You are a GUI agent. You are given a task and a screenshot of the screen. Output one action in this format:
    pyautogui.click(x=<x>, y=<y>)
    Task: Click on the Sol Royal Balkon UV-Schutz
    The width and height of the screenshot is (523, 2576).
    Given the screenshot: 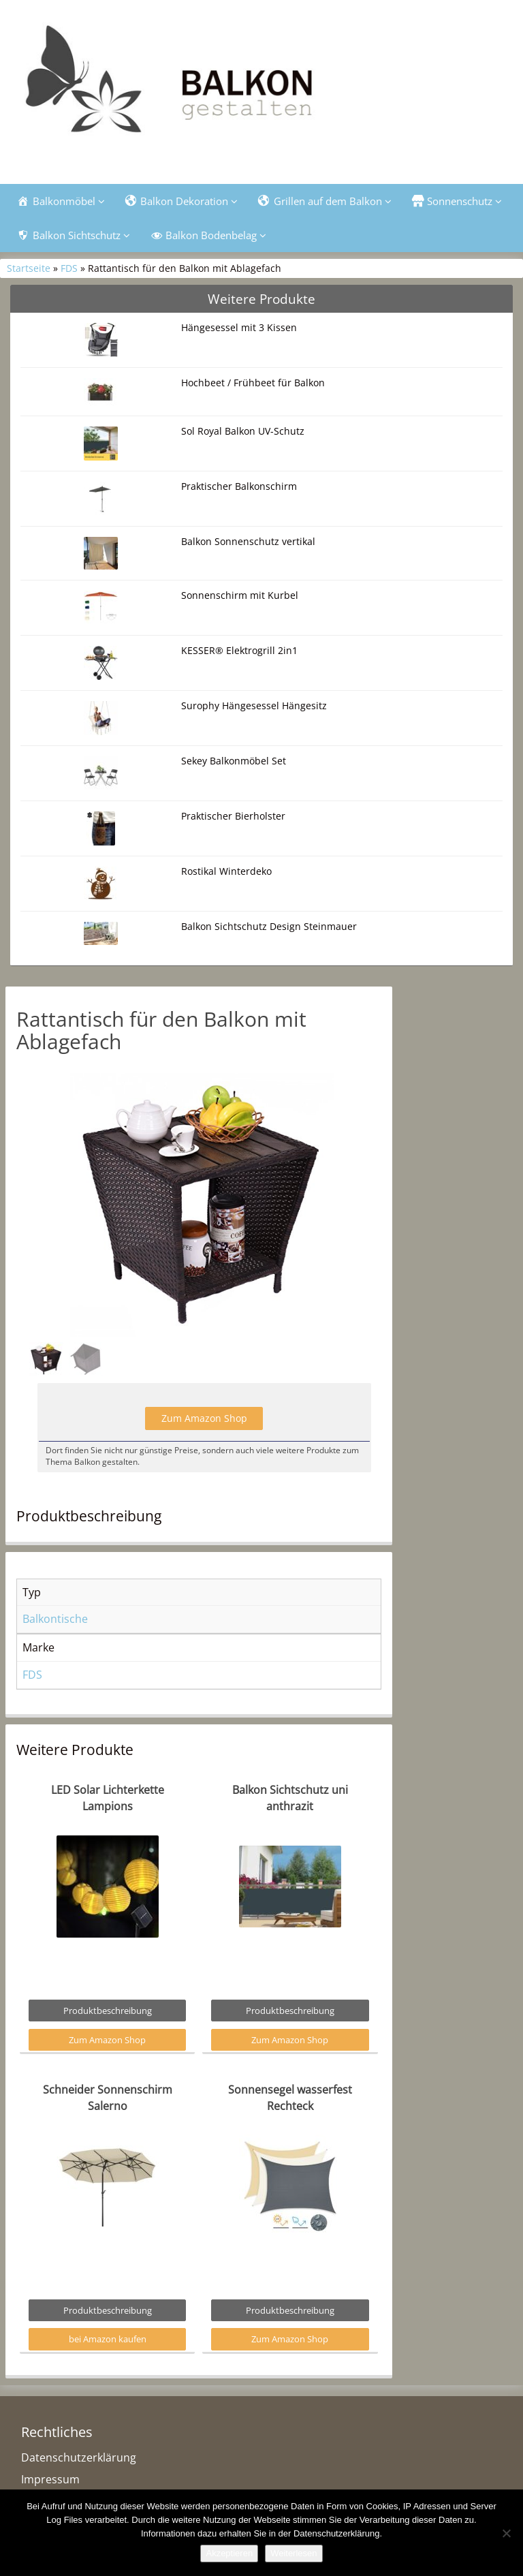 What is the action you would take?
    pyautogui.click(x=242, y=430)
    